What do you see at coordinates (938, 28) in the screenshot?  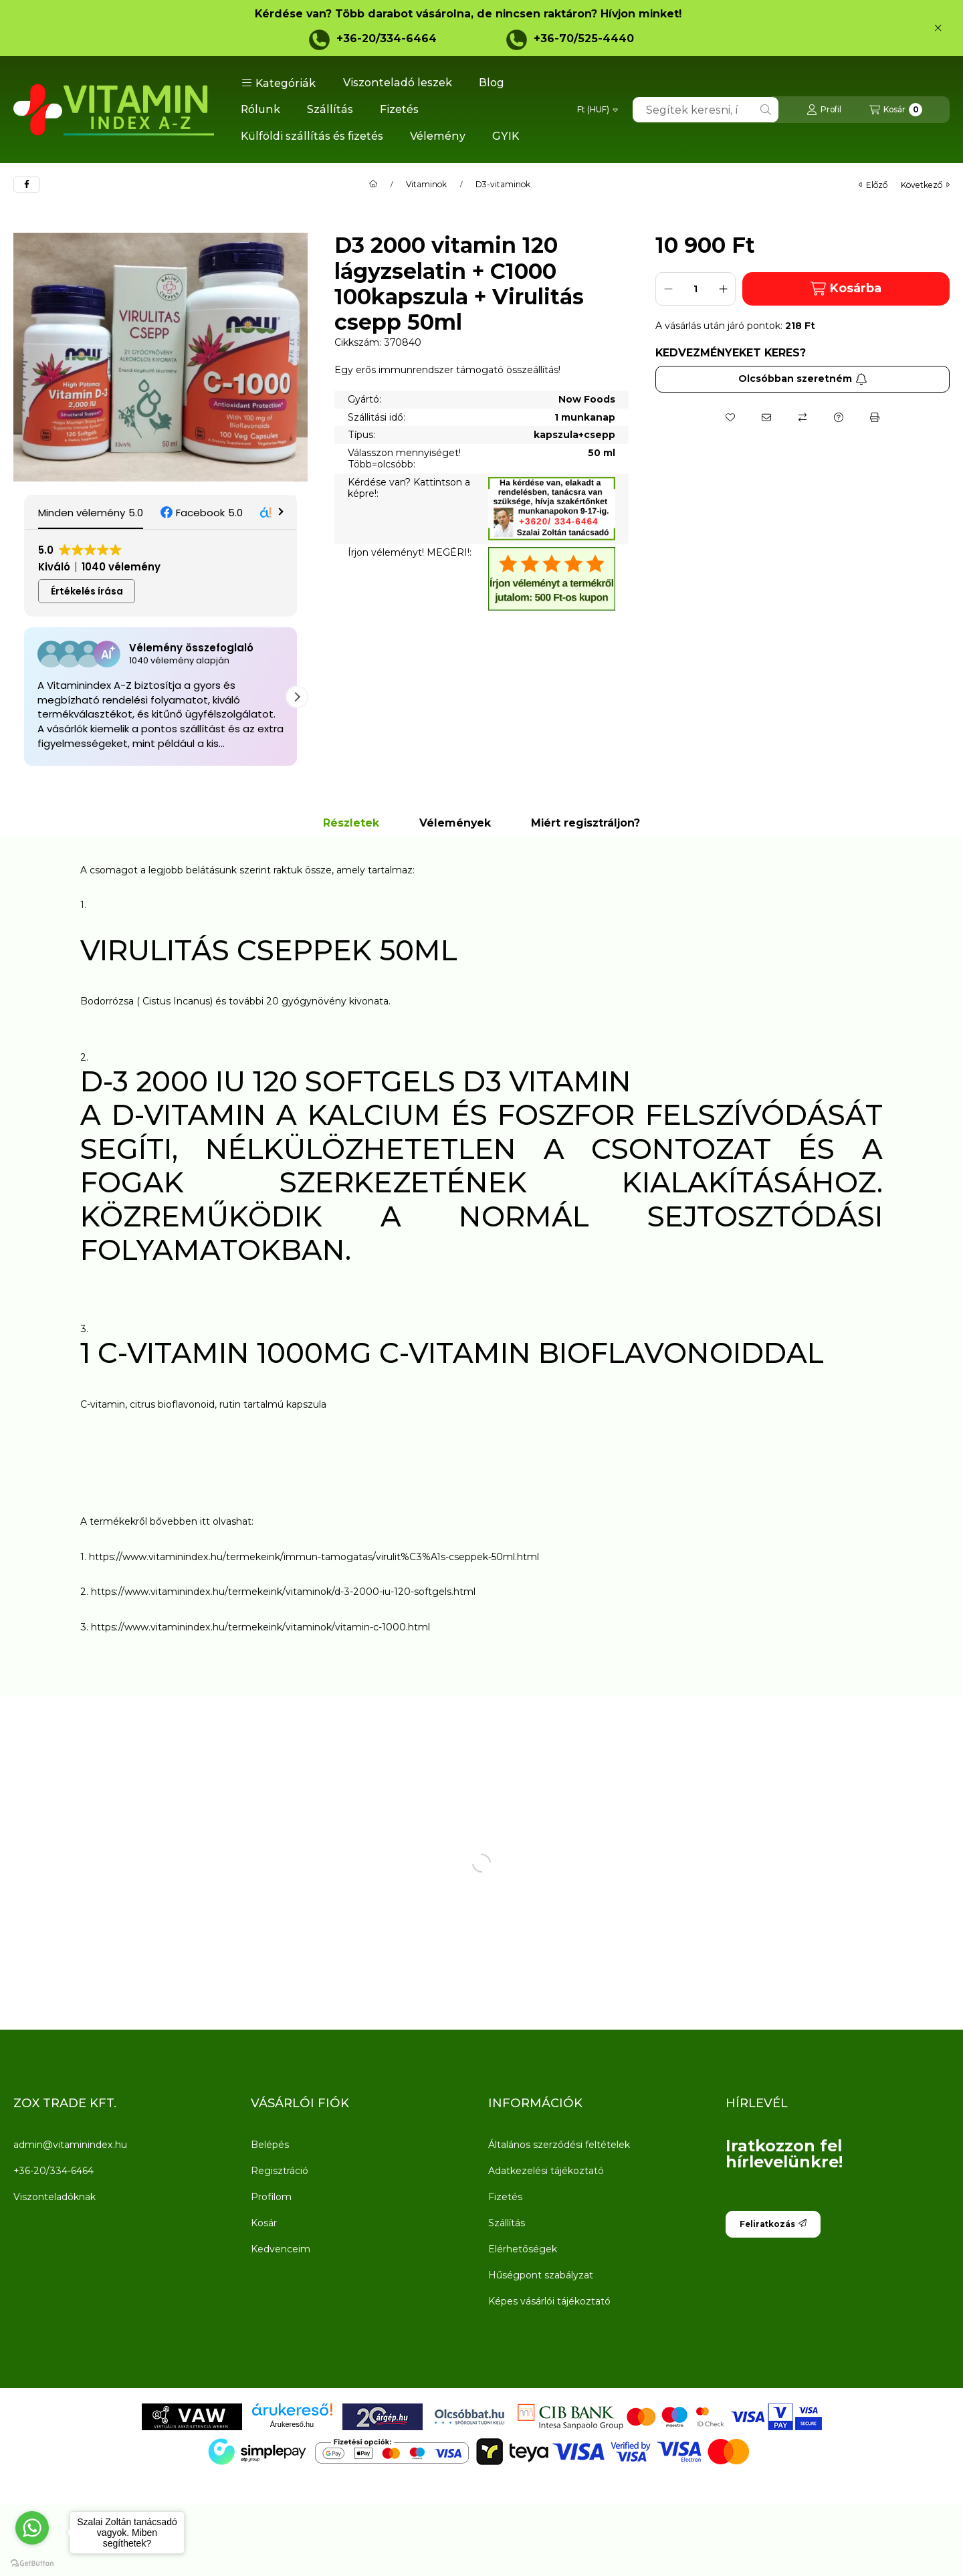 I see `[Bezár]` at bounding box center [938, 28].